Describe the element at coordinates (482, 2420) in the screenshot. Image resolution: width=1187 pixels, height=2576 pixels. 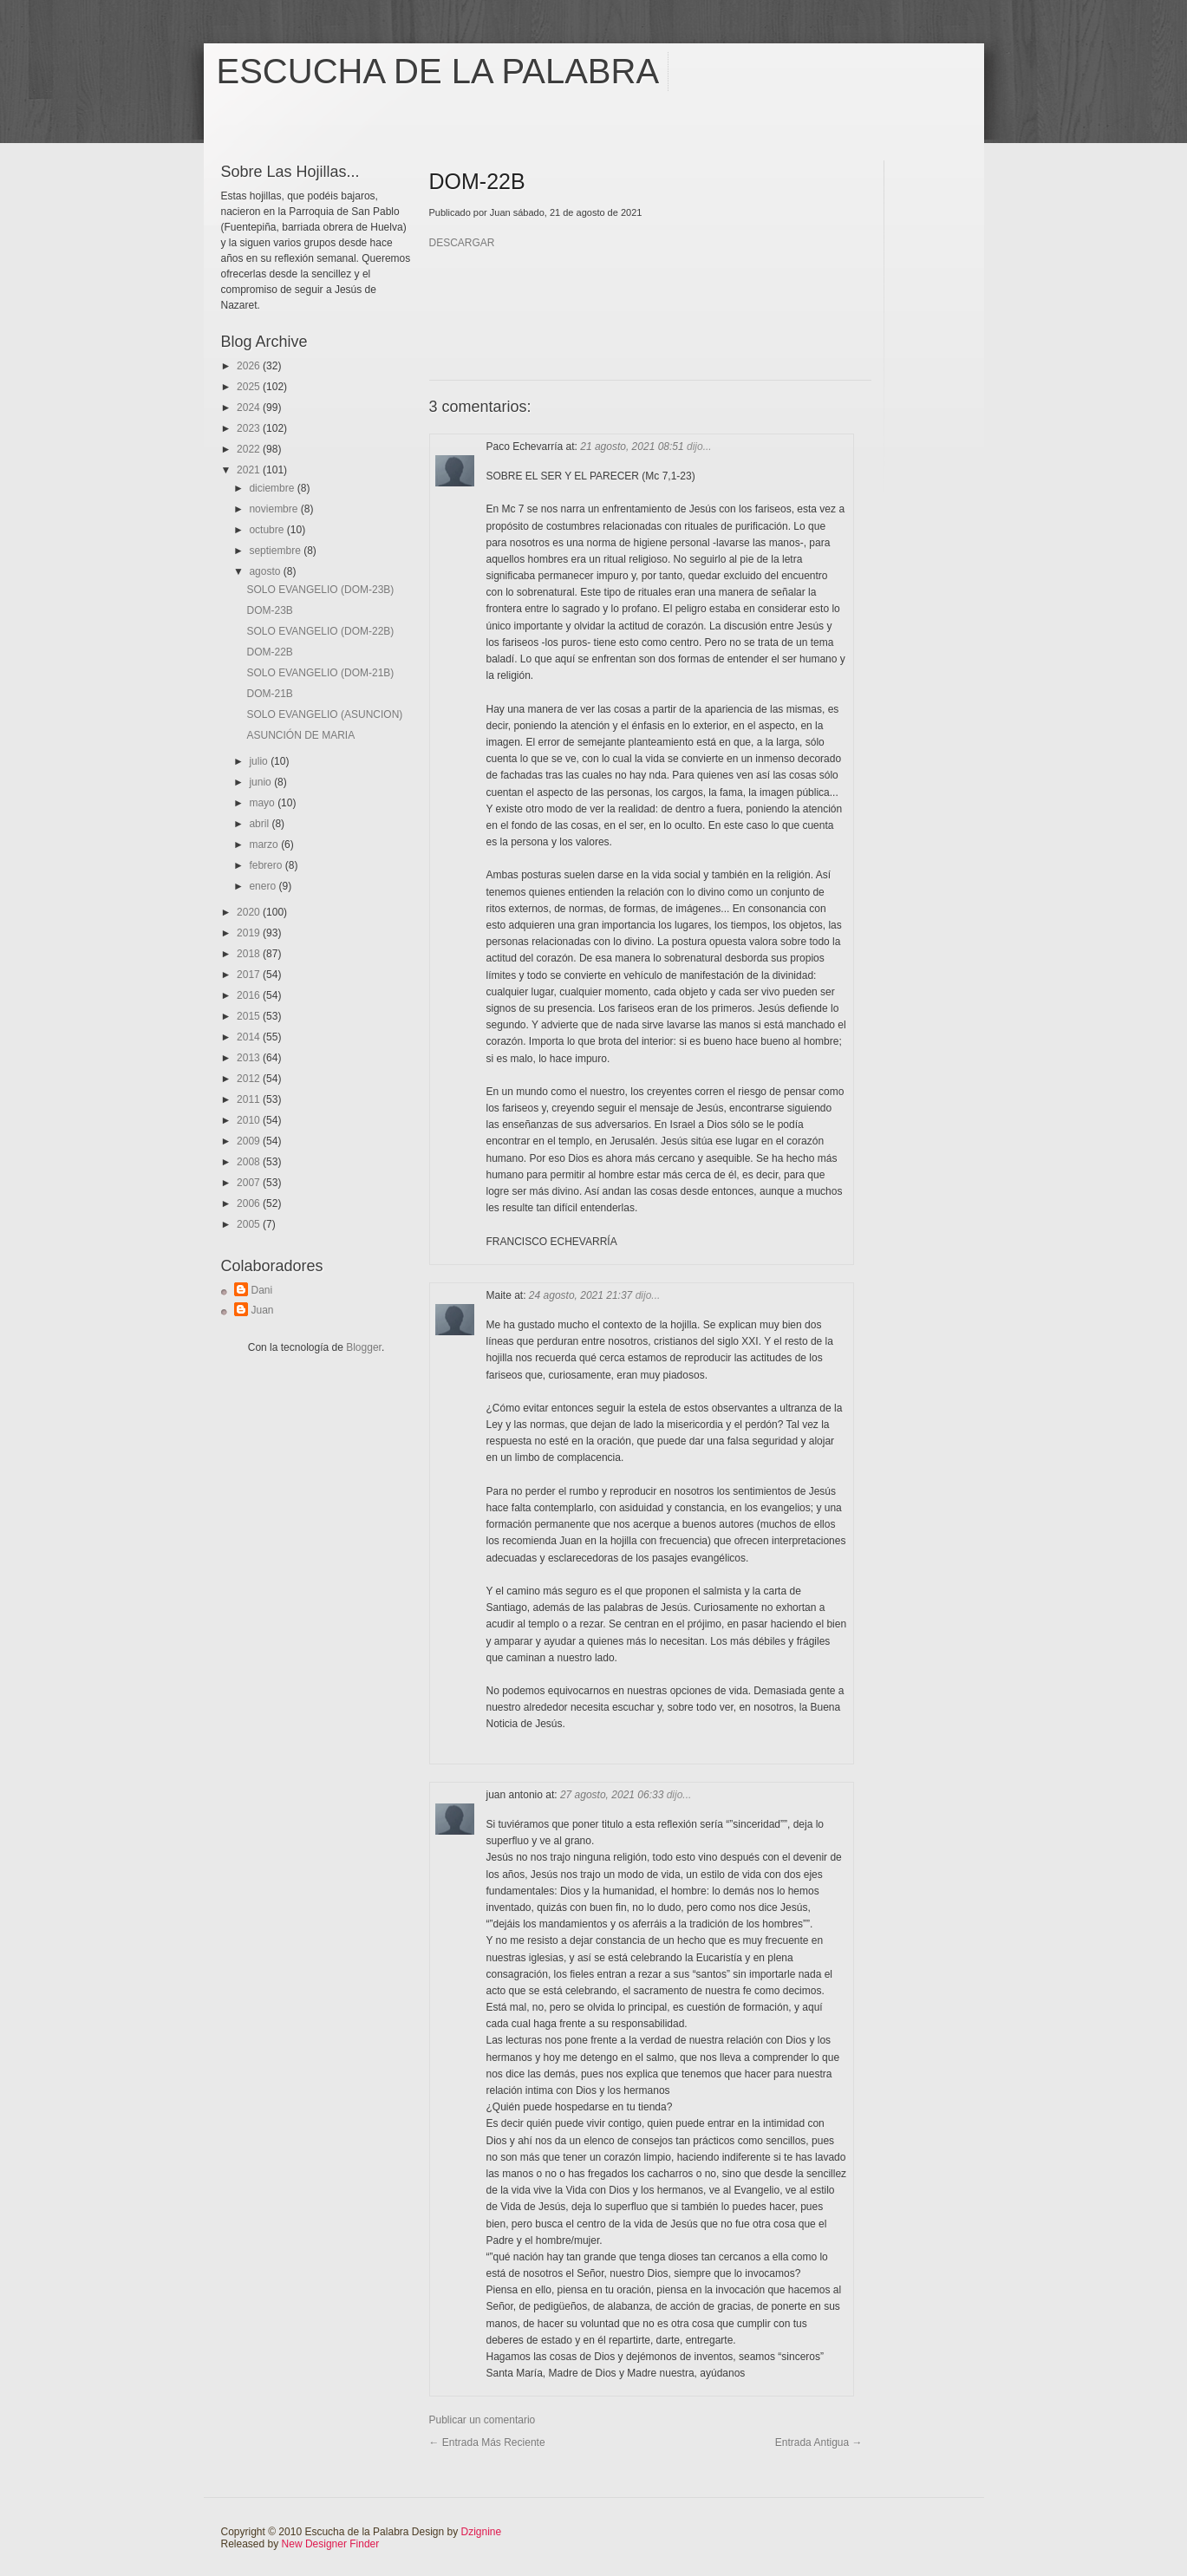
I see `Publicar un comentario` at that location.